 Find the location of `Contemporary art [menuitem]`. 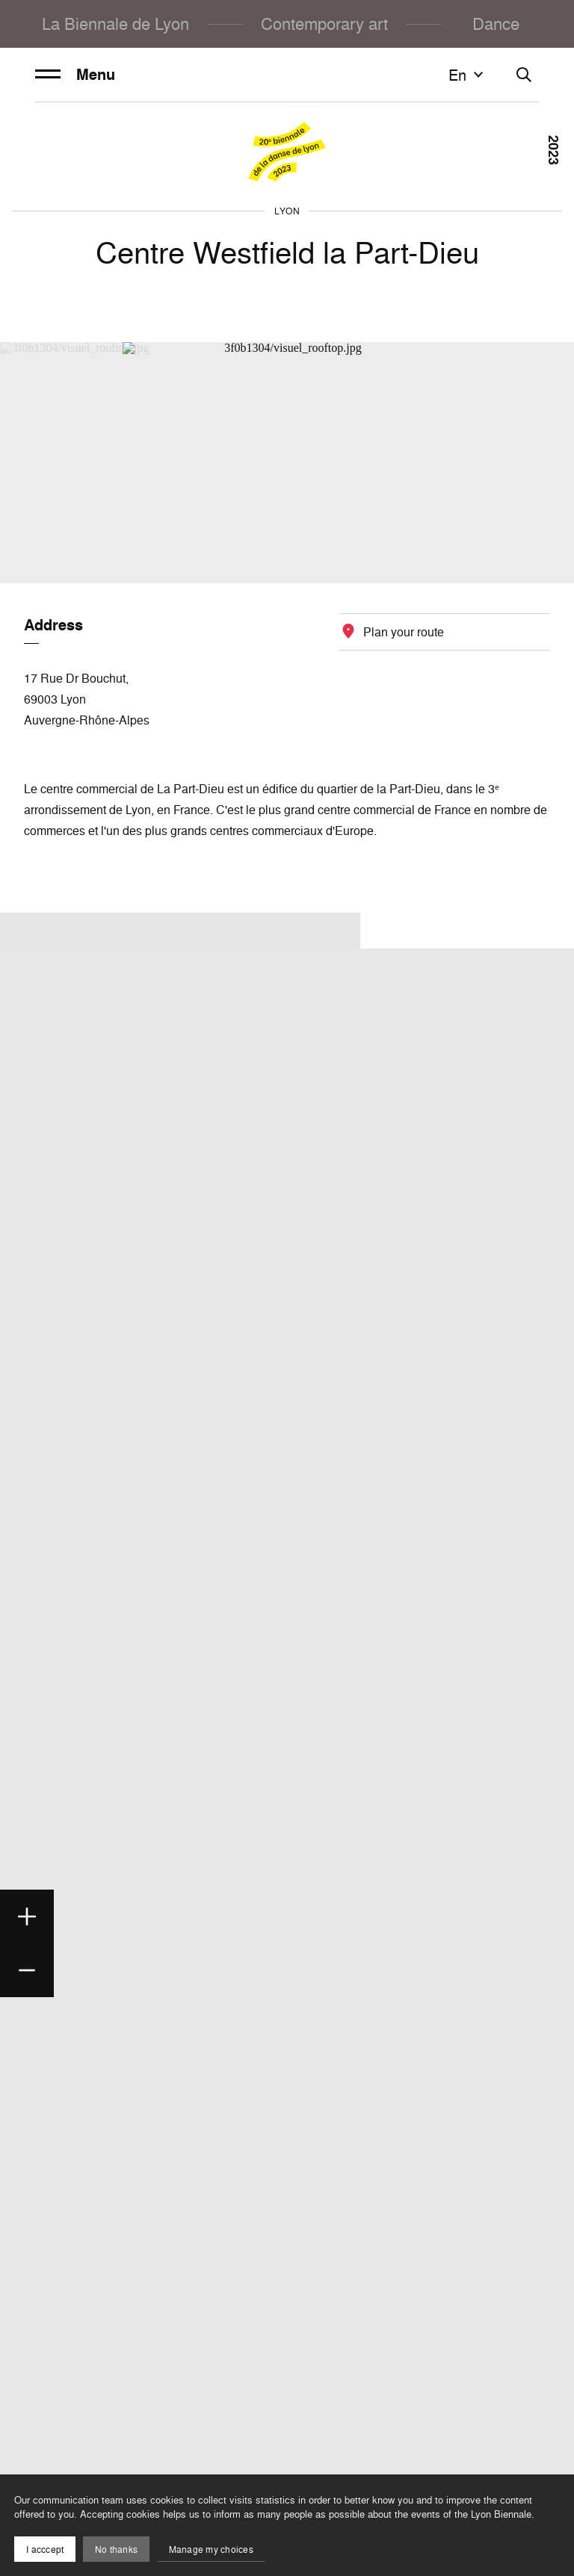

Contemporary art [menuitem] is located at coordinates (324, 23).